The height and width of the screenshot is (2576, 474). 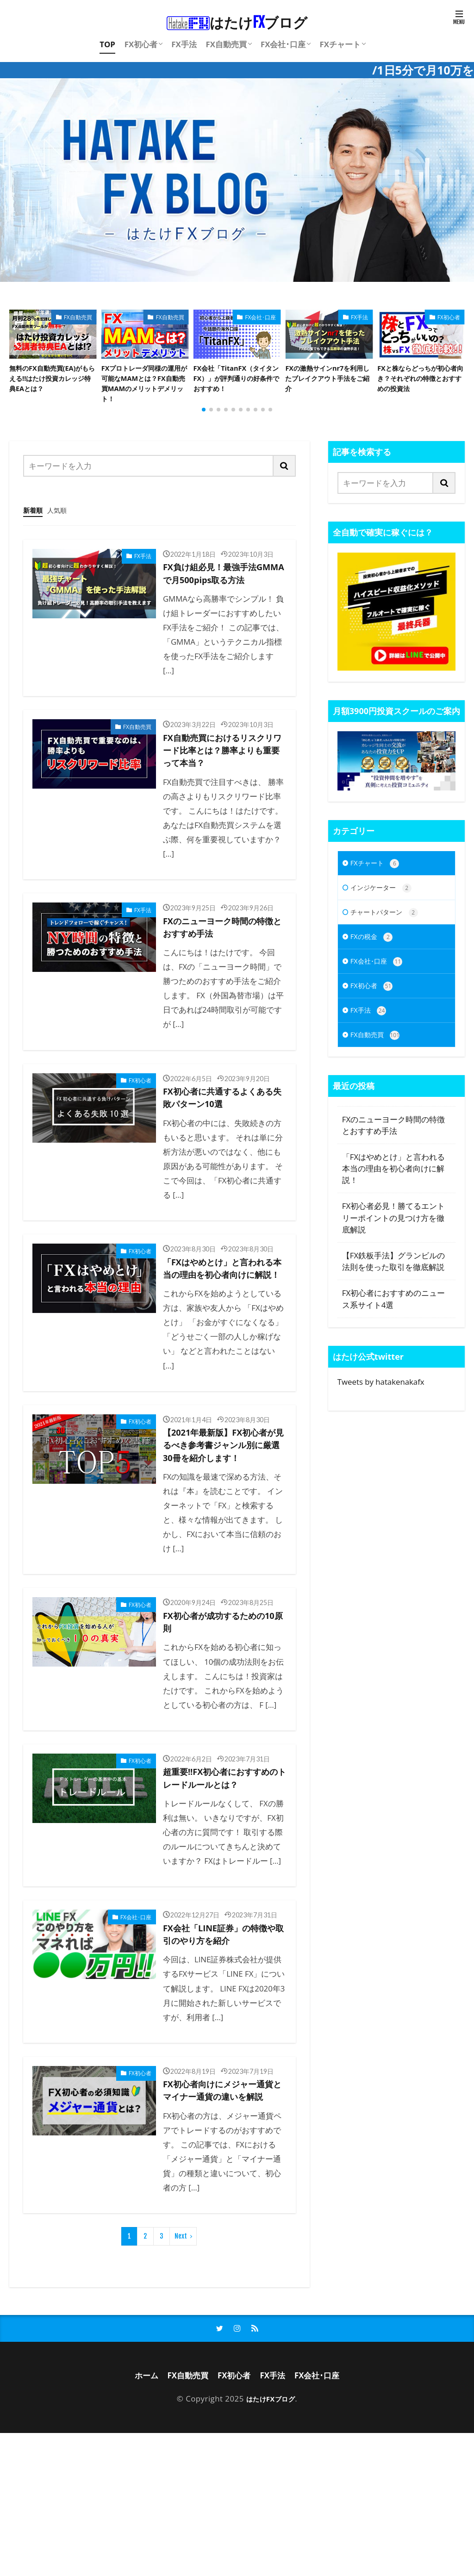 What do you see at coordinates (236, 381) in the screenshot?
I see `FX会社「TitanFX（タイタンFX）」が評判通りの好条件でおすすめ！` at bounding box center [236, 381].